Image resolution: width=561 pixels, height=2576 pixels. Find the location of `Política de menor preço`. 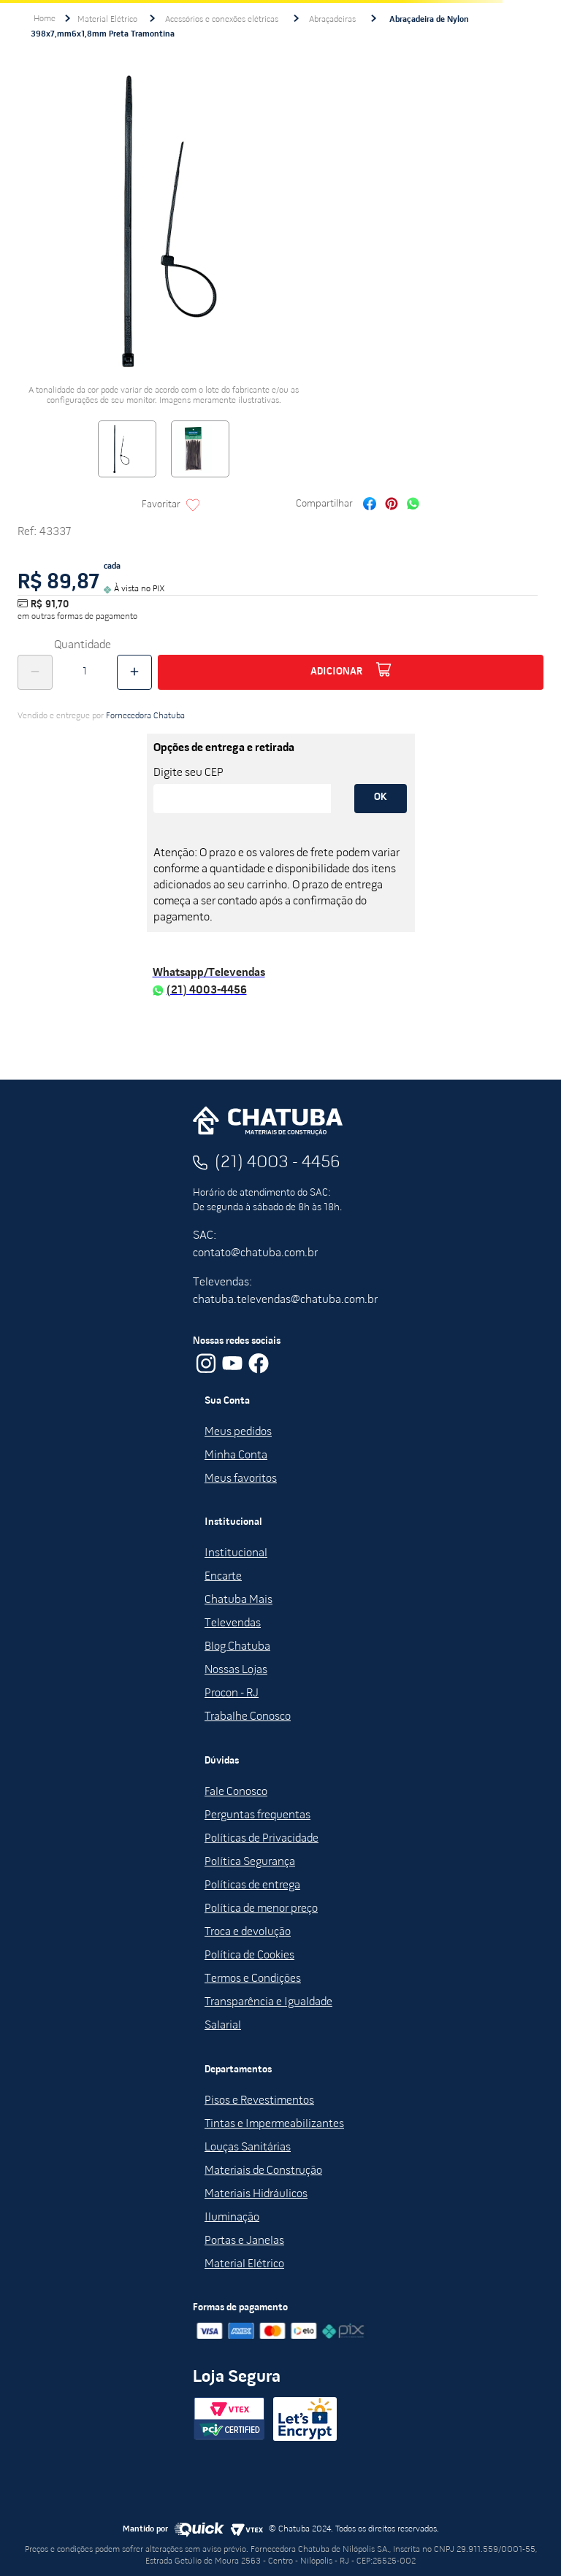

Política de menor preço is located at coordinates (261, 1909).